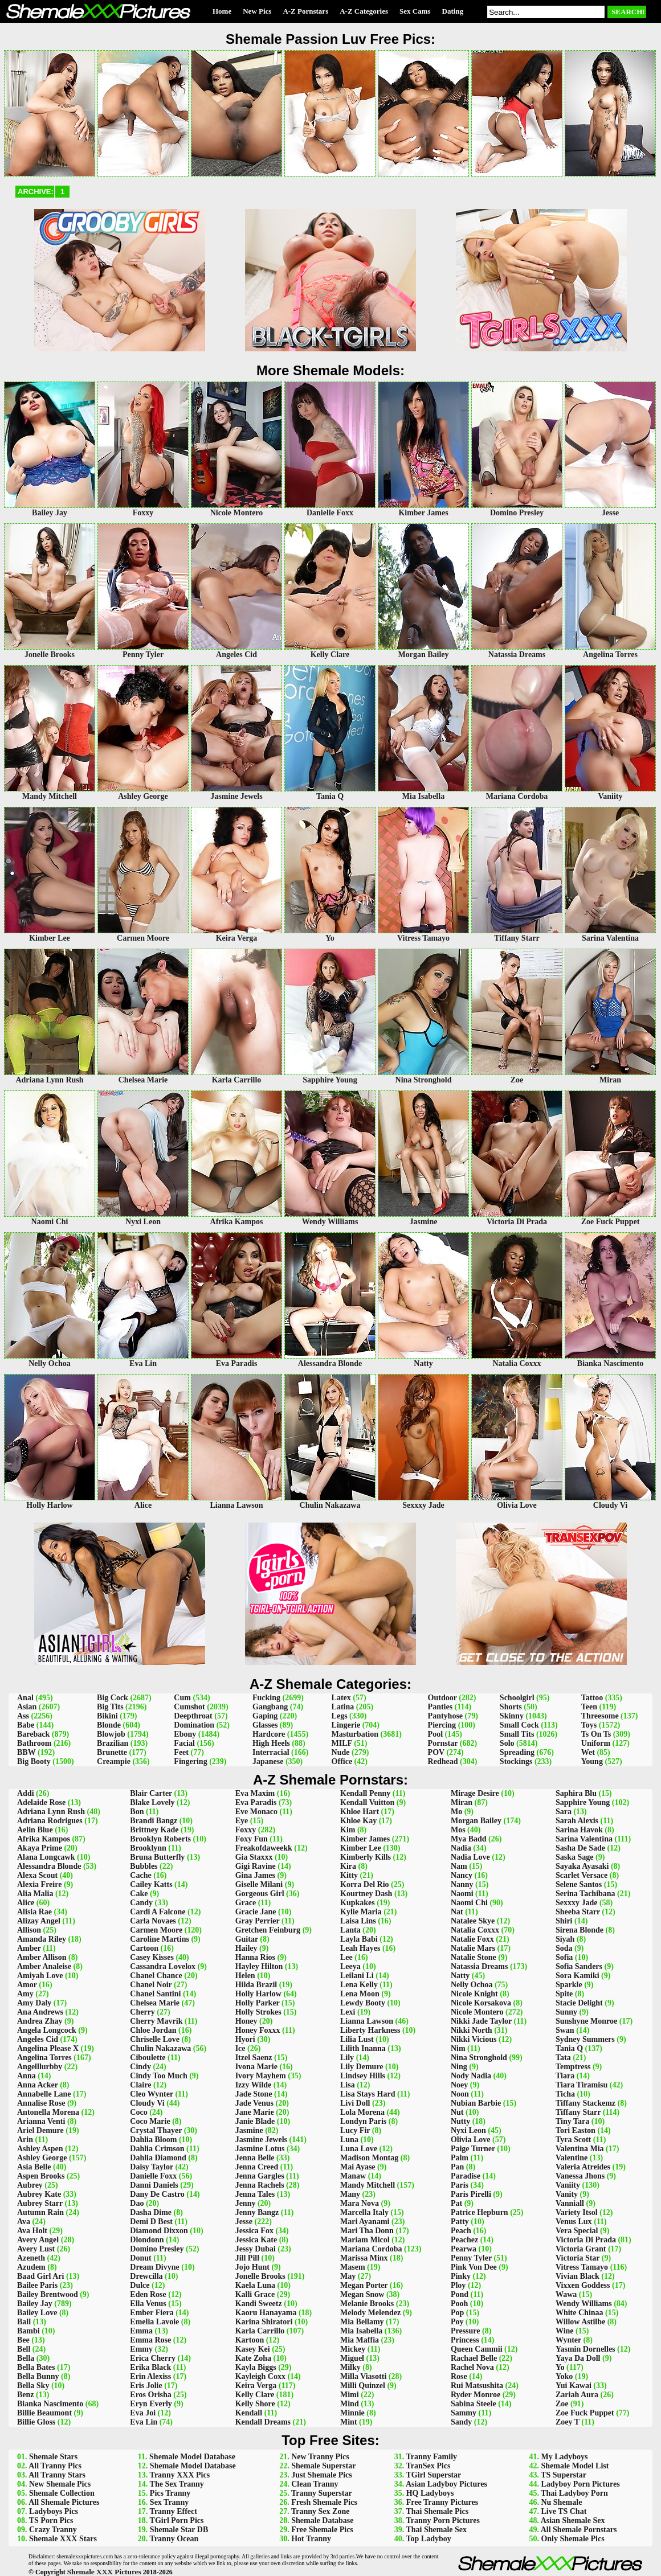  What do you see at coordinates (464, 2239) in the screenshot?
I see `Peachez` at bounding box center [464, 2239].